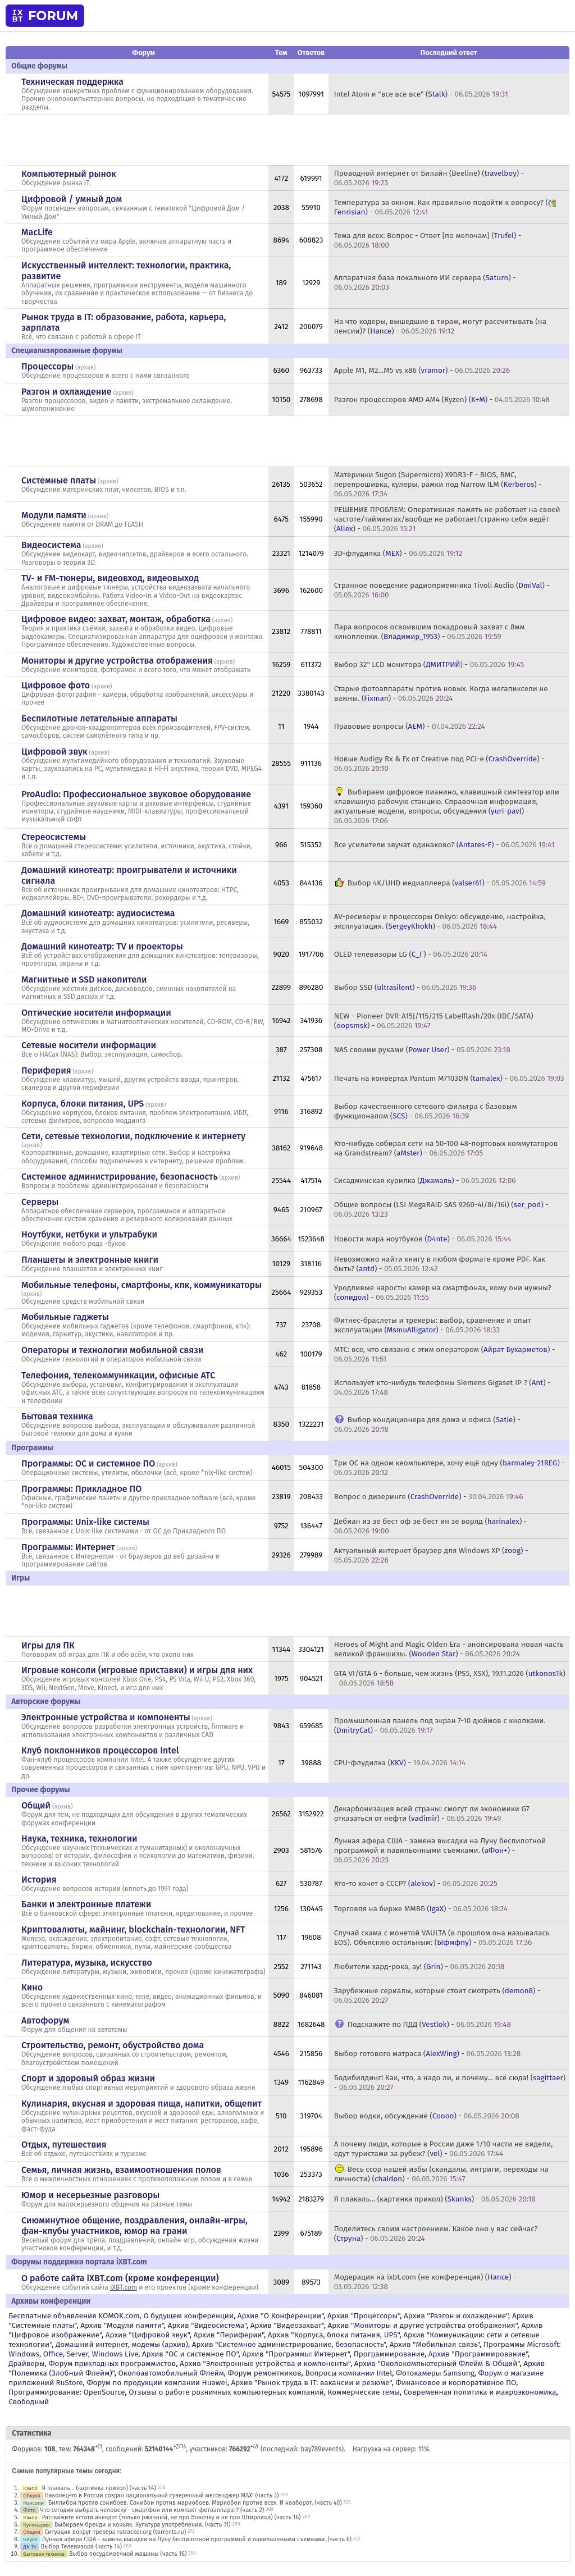 Image resolution: width=575 pixels, height=2576 pixels. What do you see at coordinates (152, 2510) in the screenshot?
I see `Что сегодня выбрать человеку - смартфон или компакт-фотоаппарат? (часть 2)` at bounding box center [152, 2510].